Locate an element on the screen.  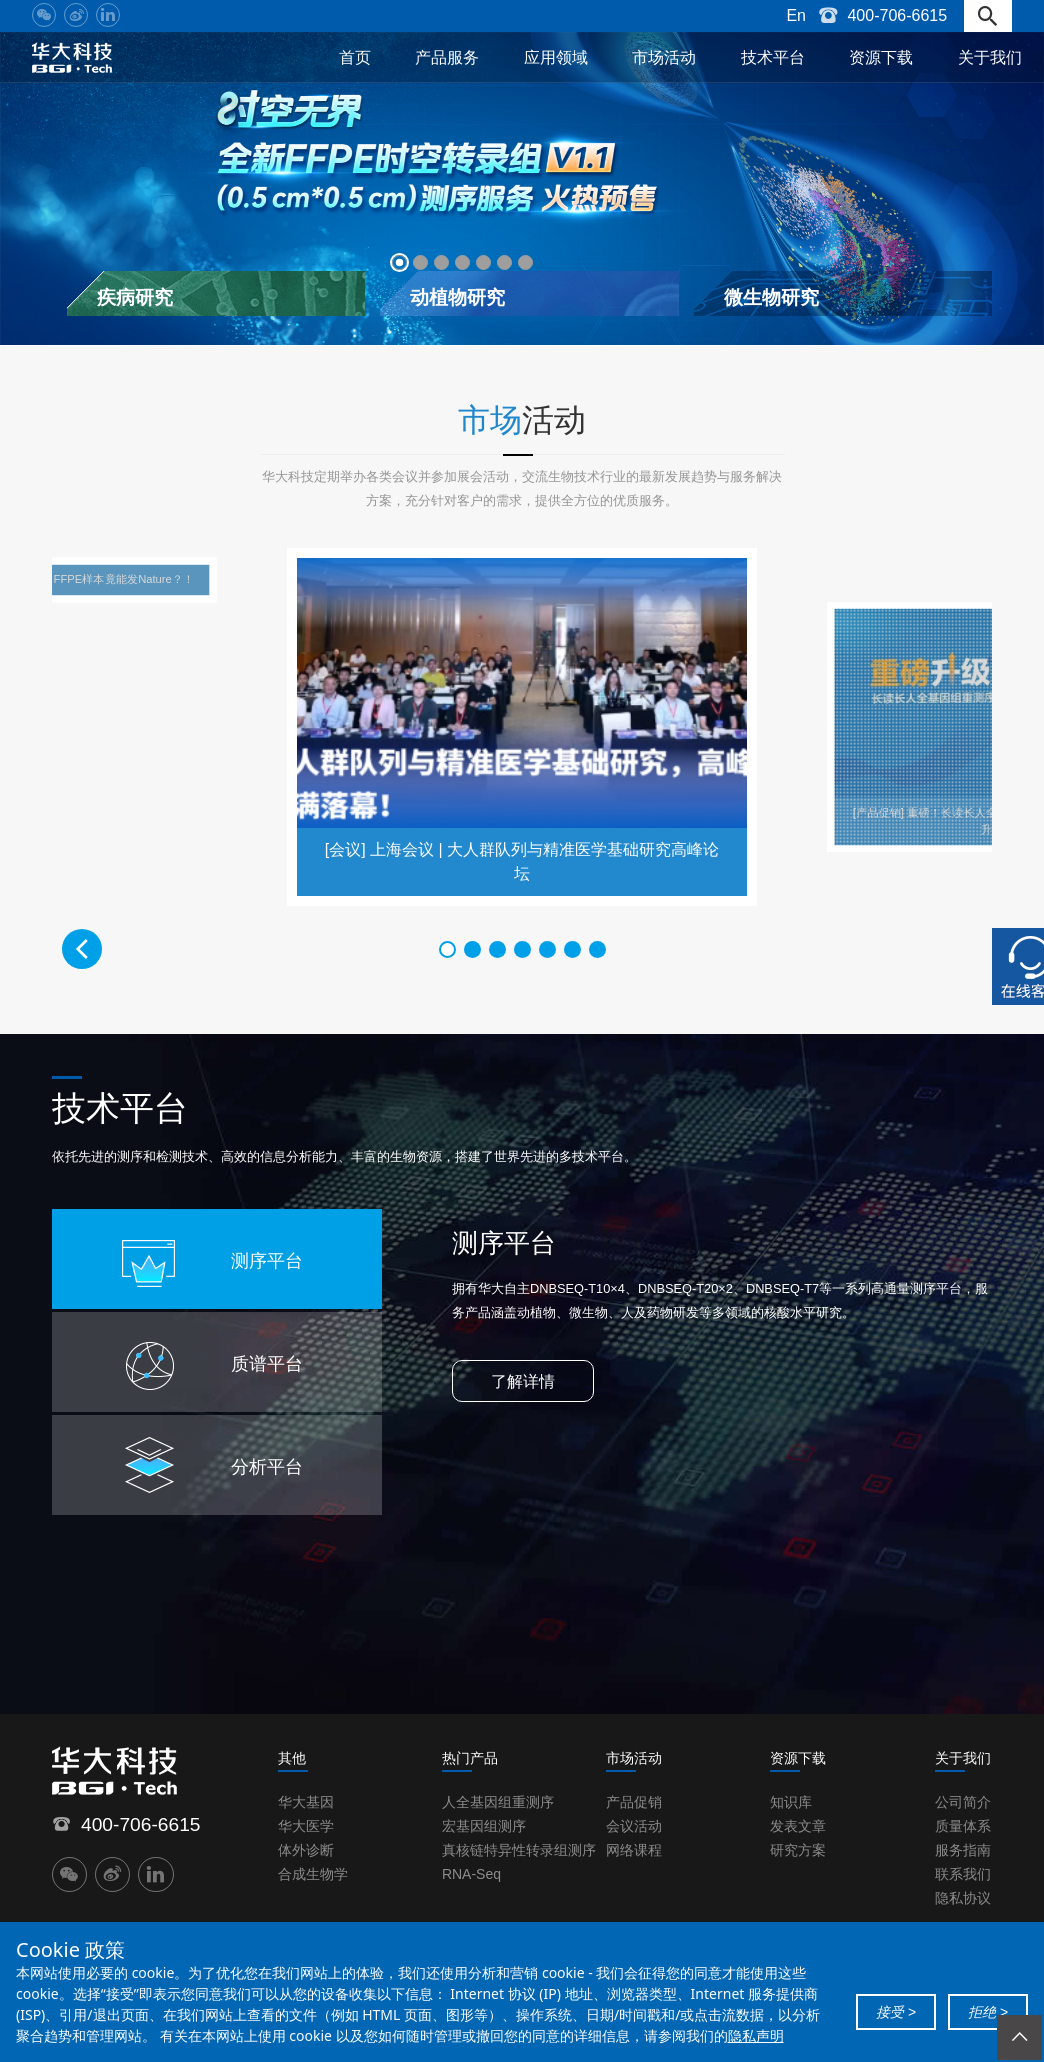
发表文章 is located at coordinates (798, 1827).